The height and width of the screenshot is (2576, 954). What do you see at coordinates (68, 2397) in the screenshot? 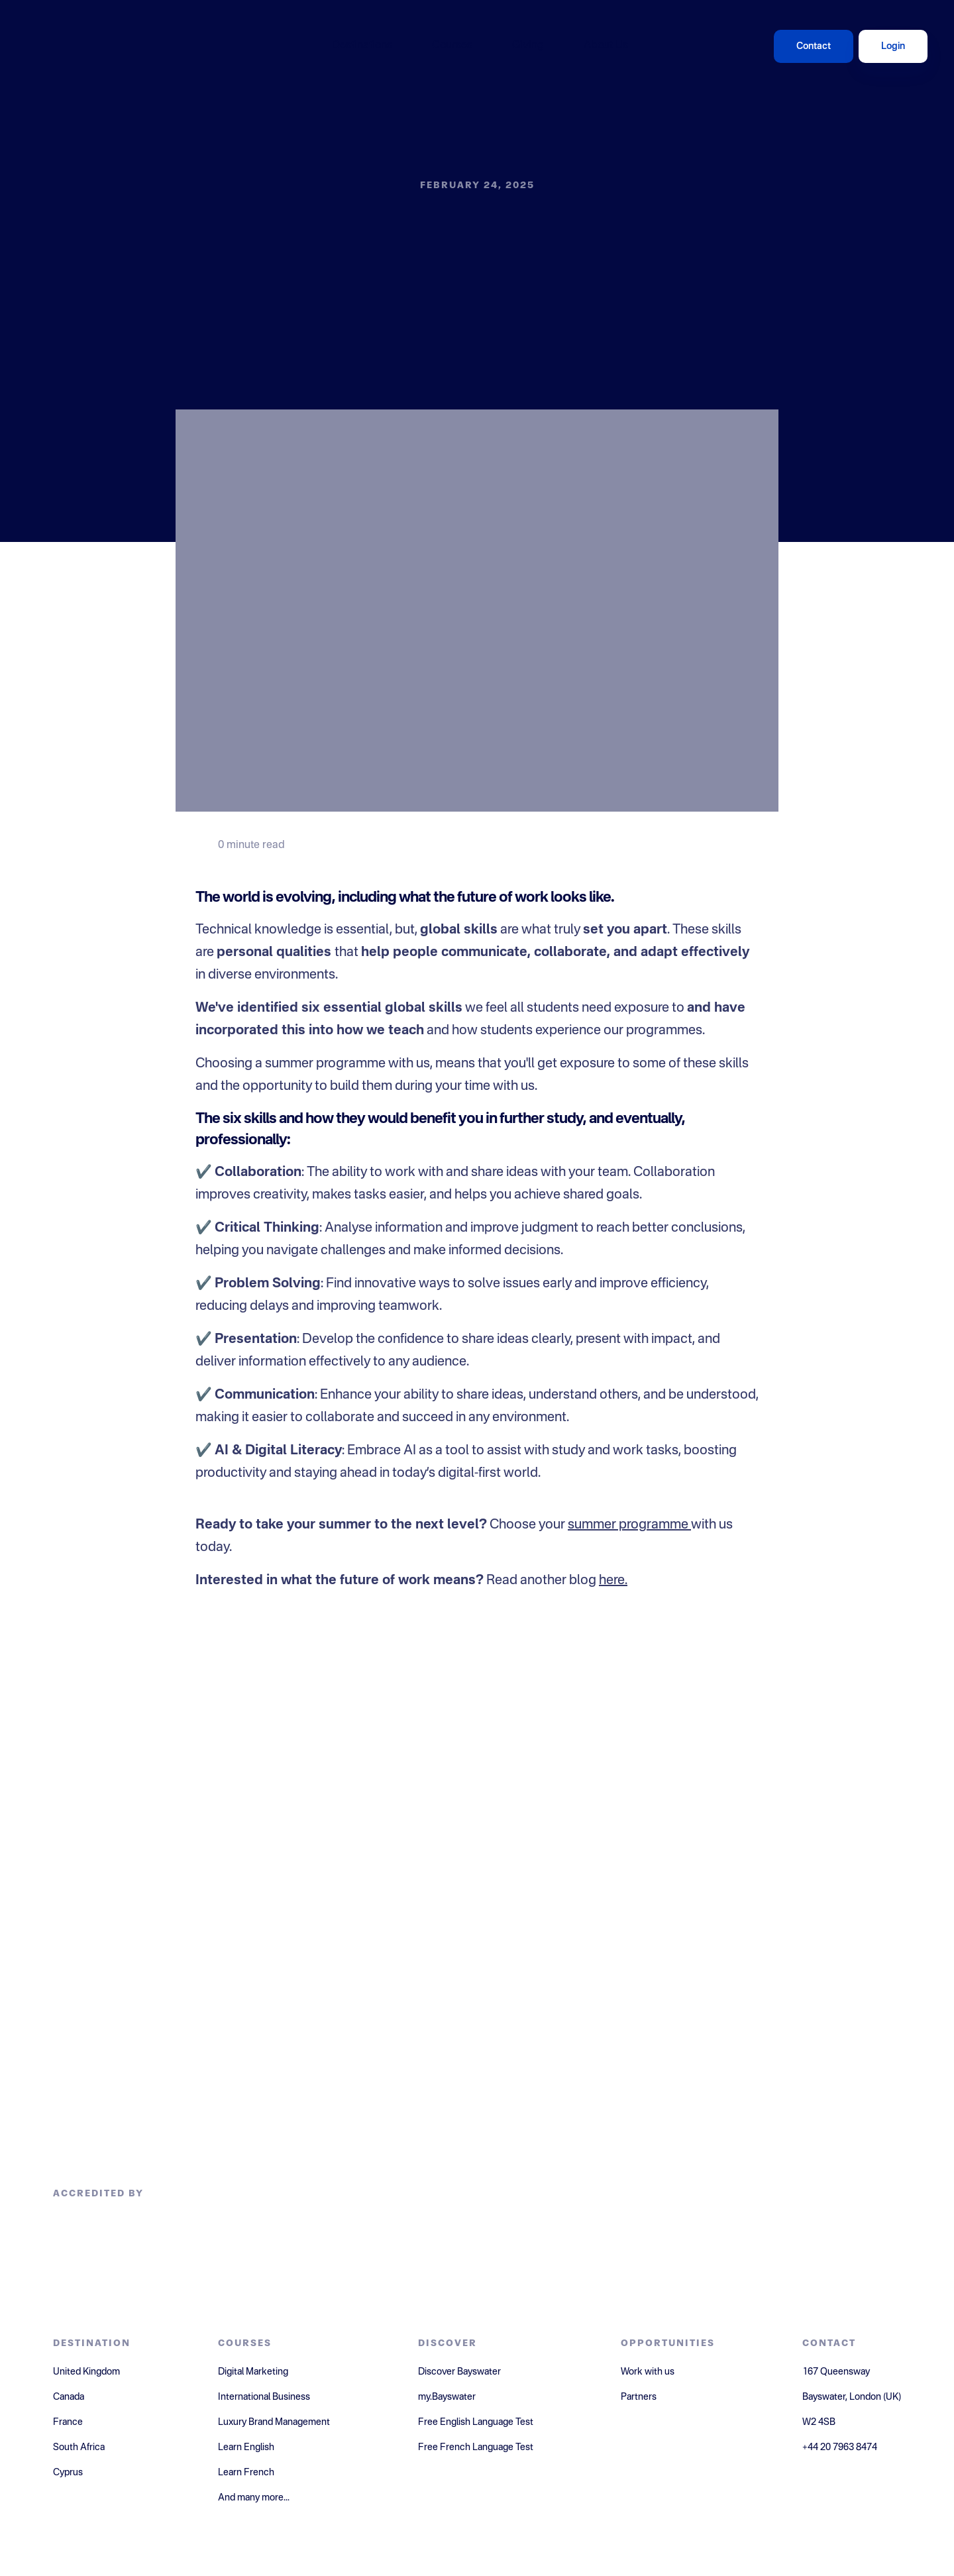
I see `Canada` at bounding box center [68, 2397].